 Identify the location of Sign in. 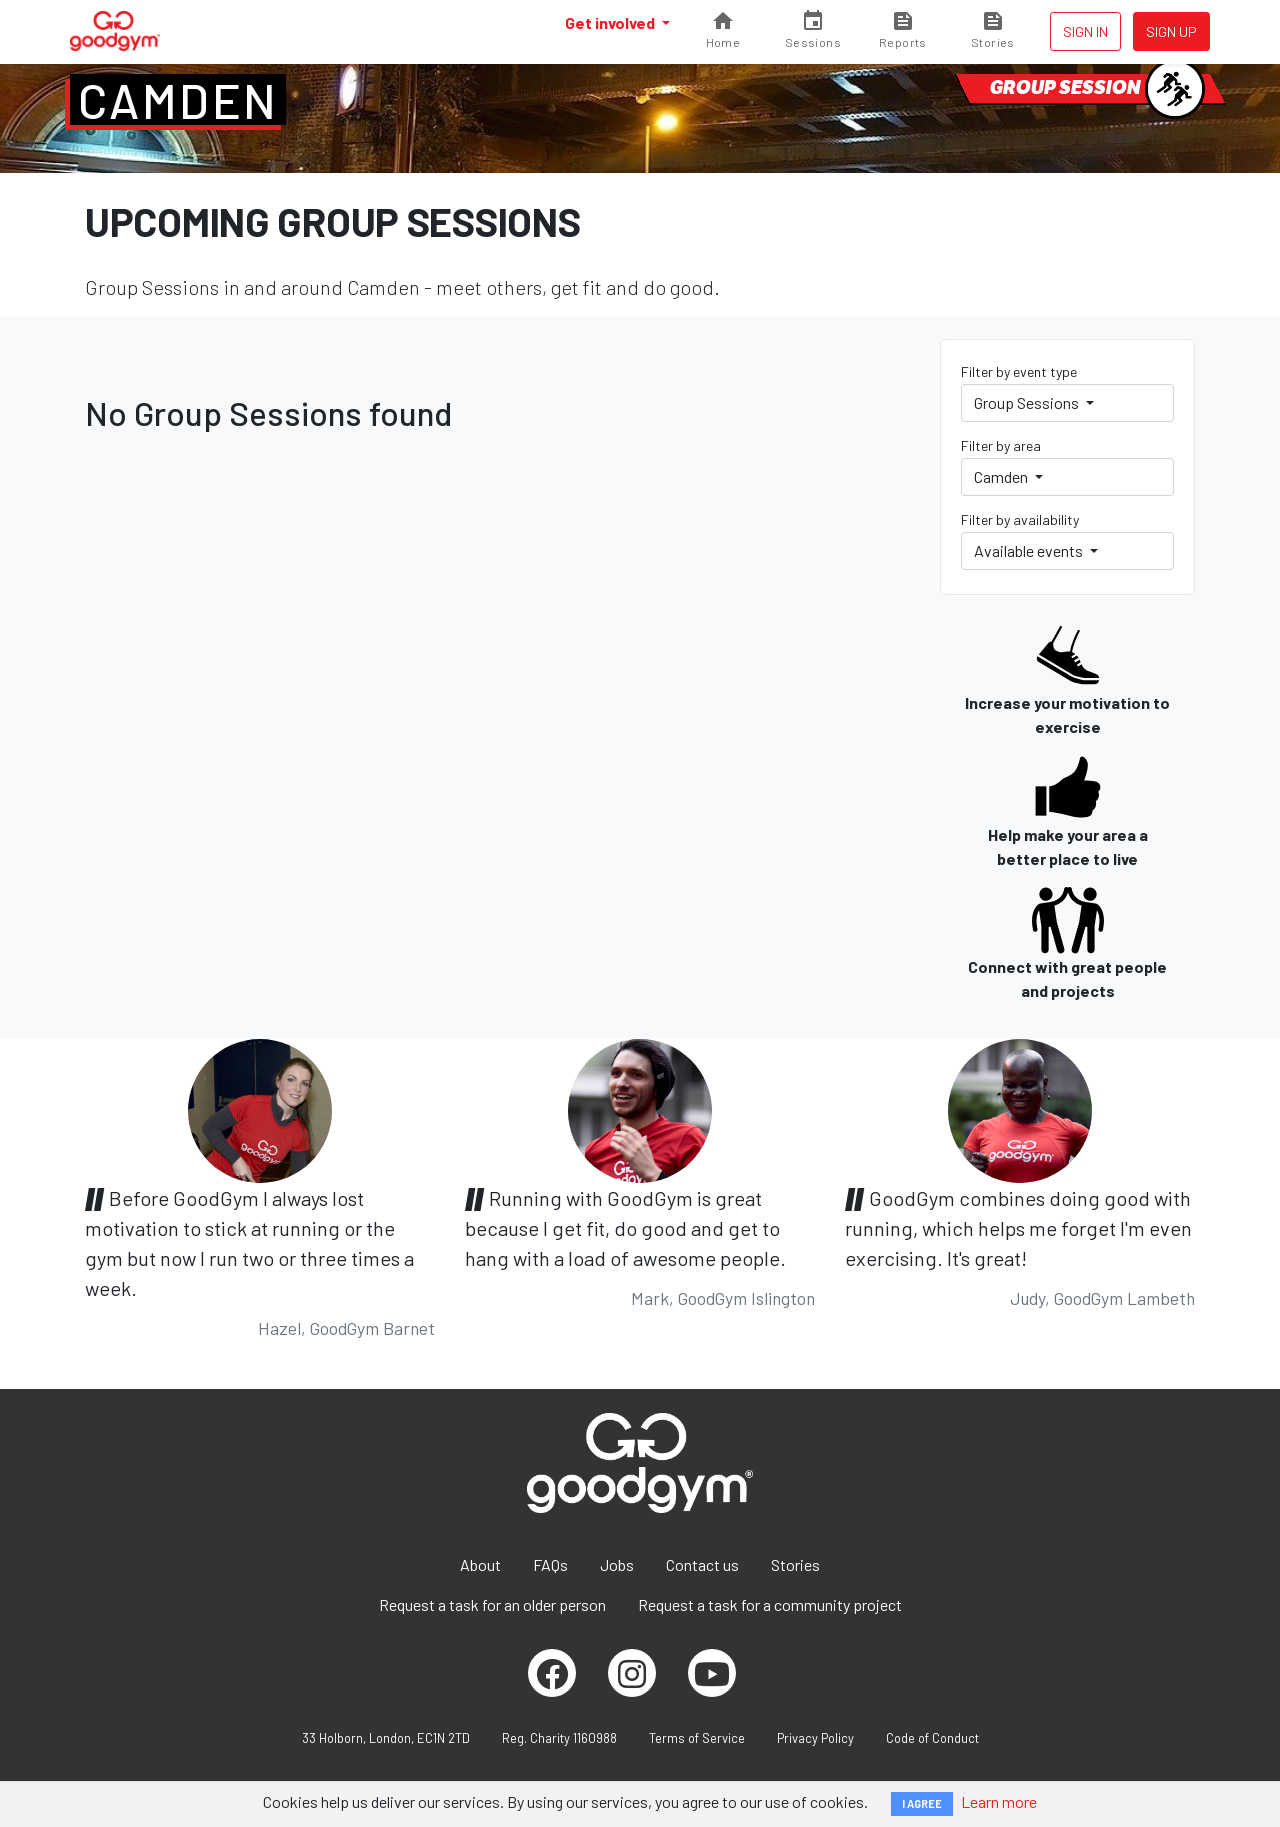
(1085, 31).